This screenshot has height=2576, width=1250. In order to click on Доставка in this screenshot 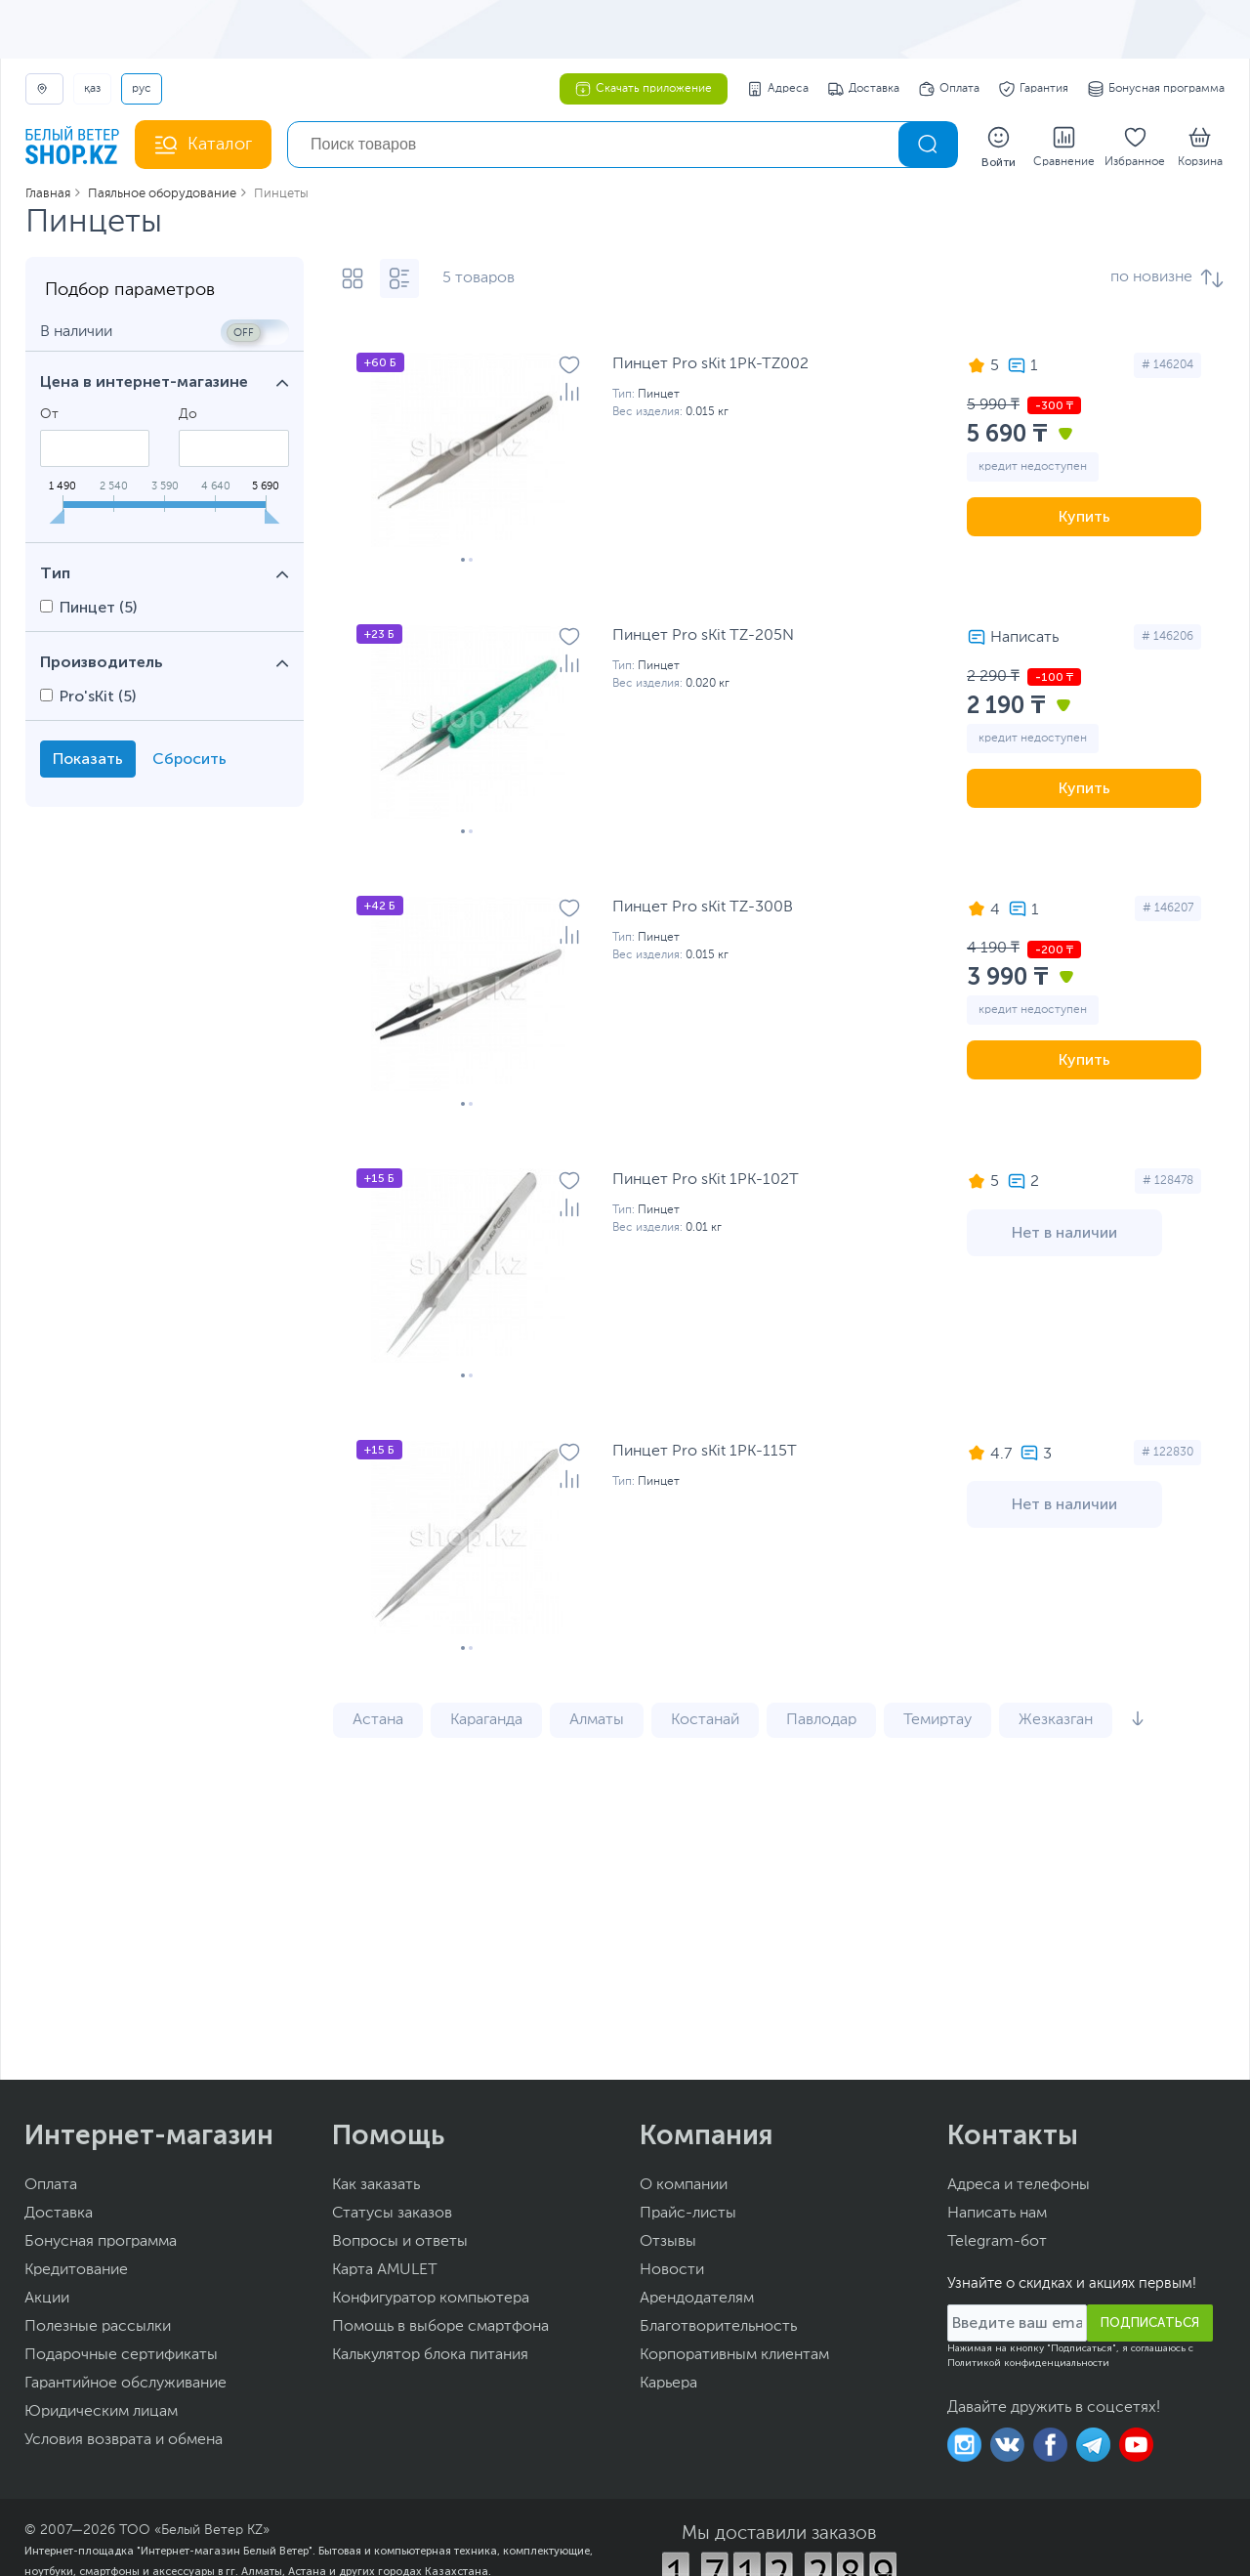, I will do `click(863, 89)`.